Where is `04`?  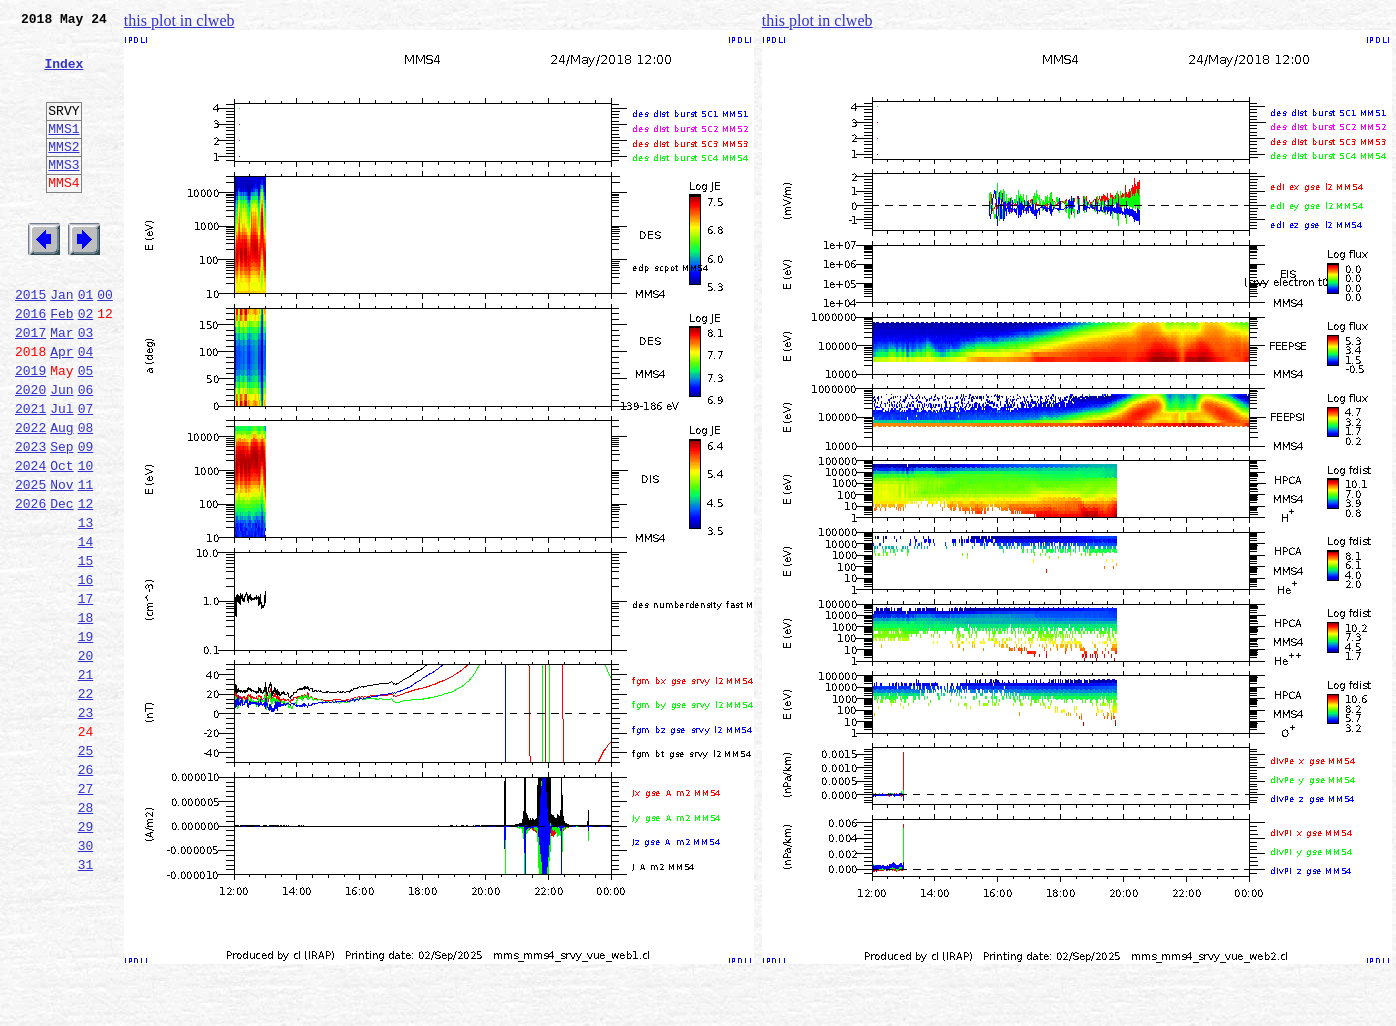 04 is located at coordinates (86, 408).